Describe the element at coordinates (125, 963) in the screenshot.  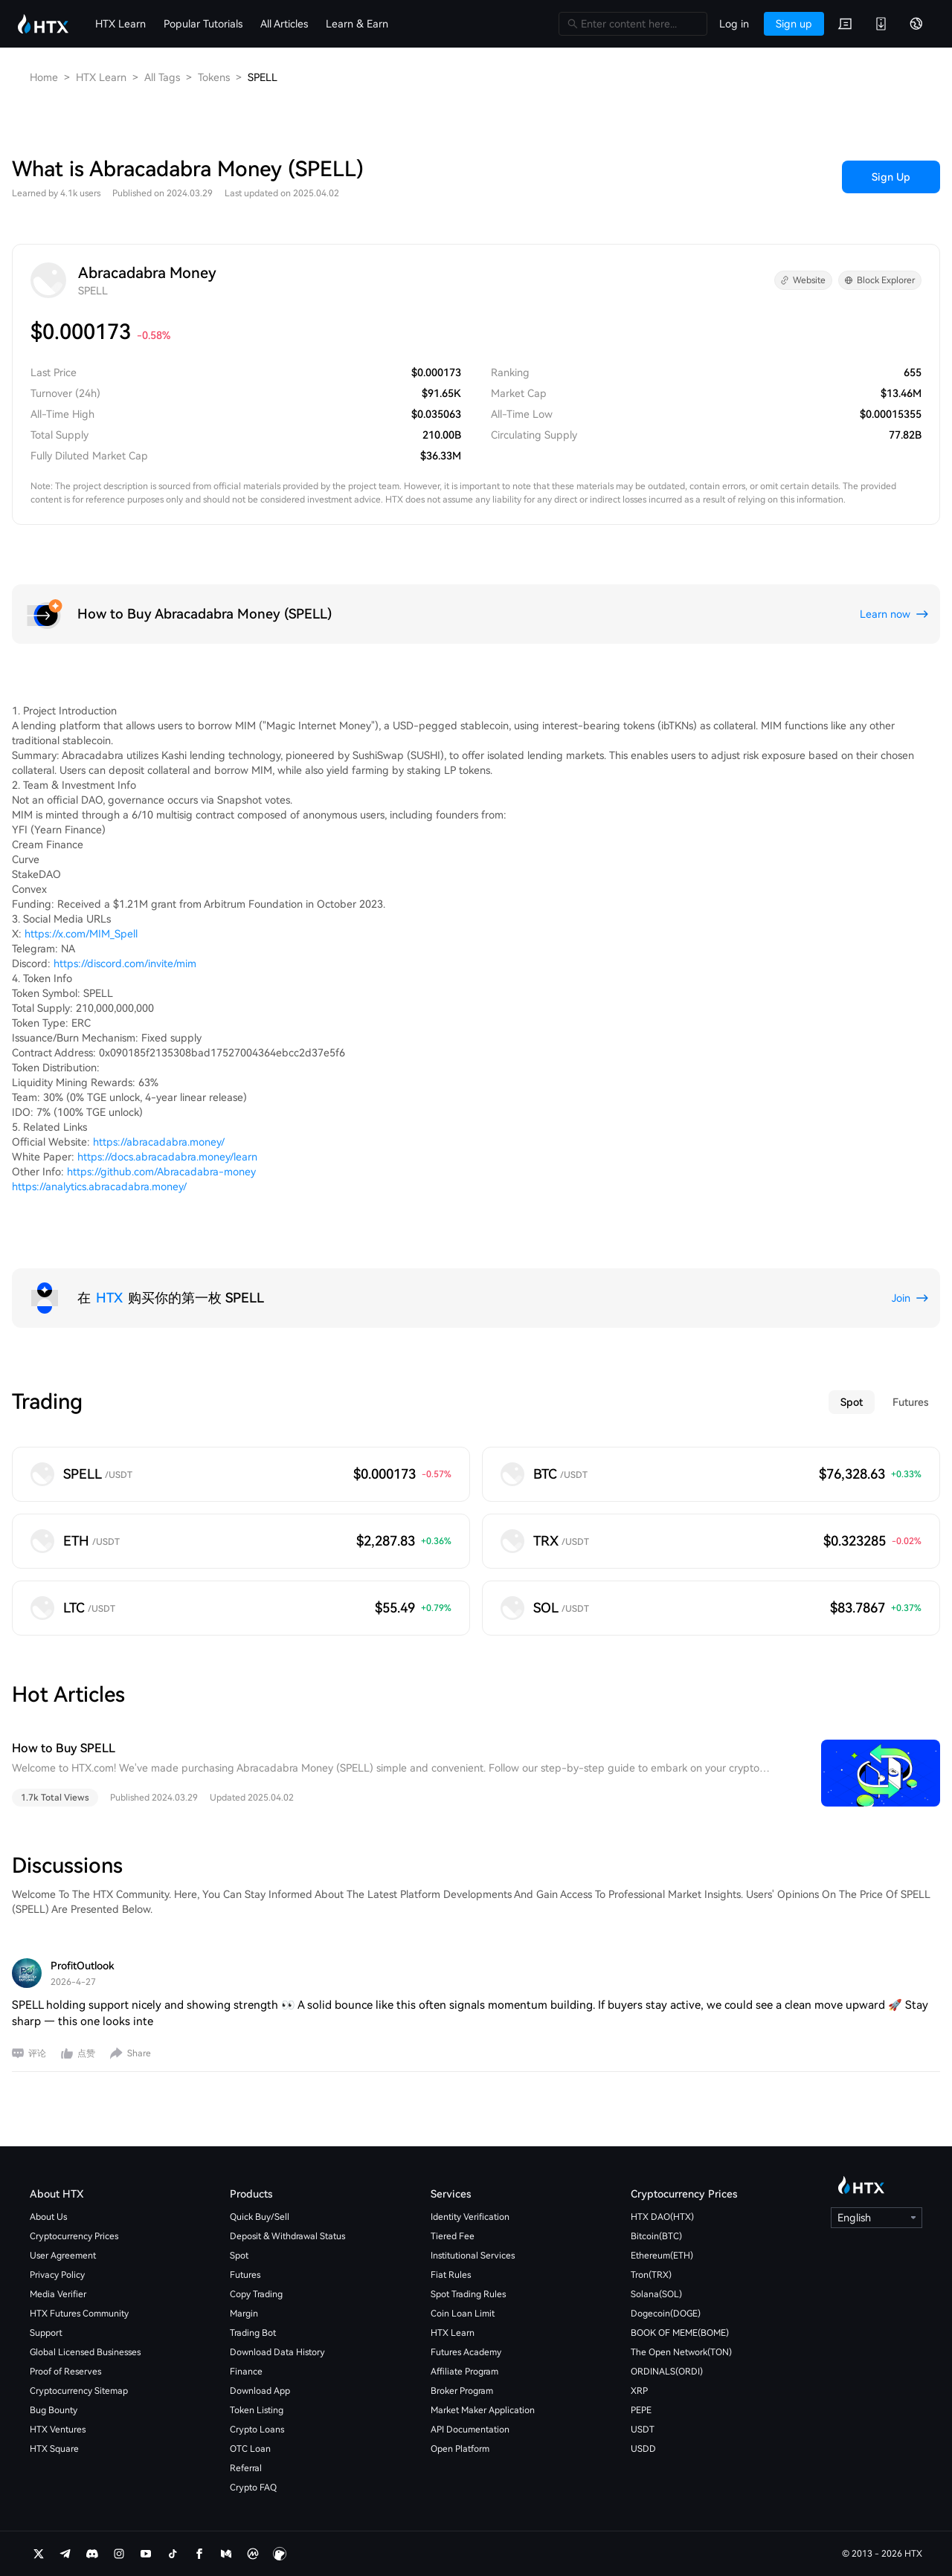
I see `https://discord.com/invite/mim` at that location.